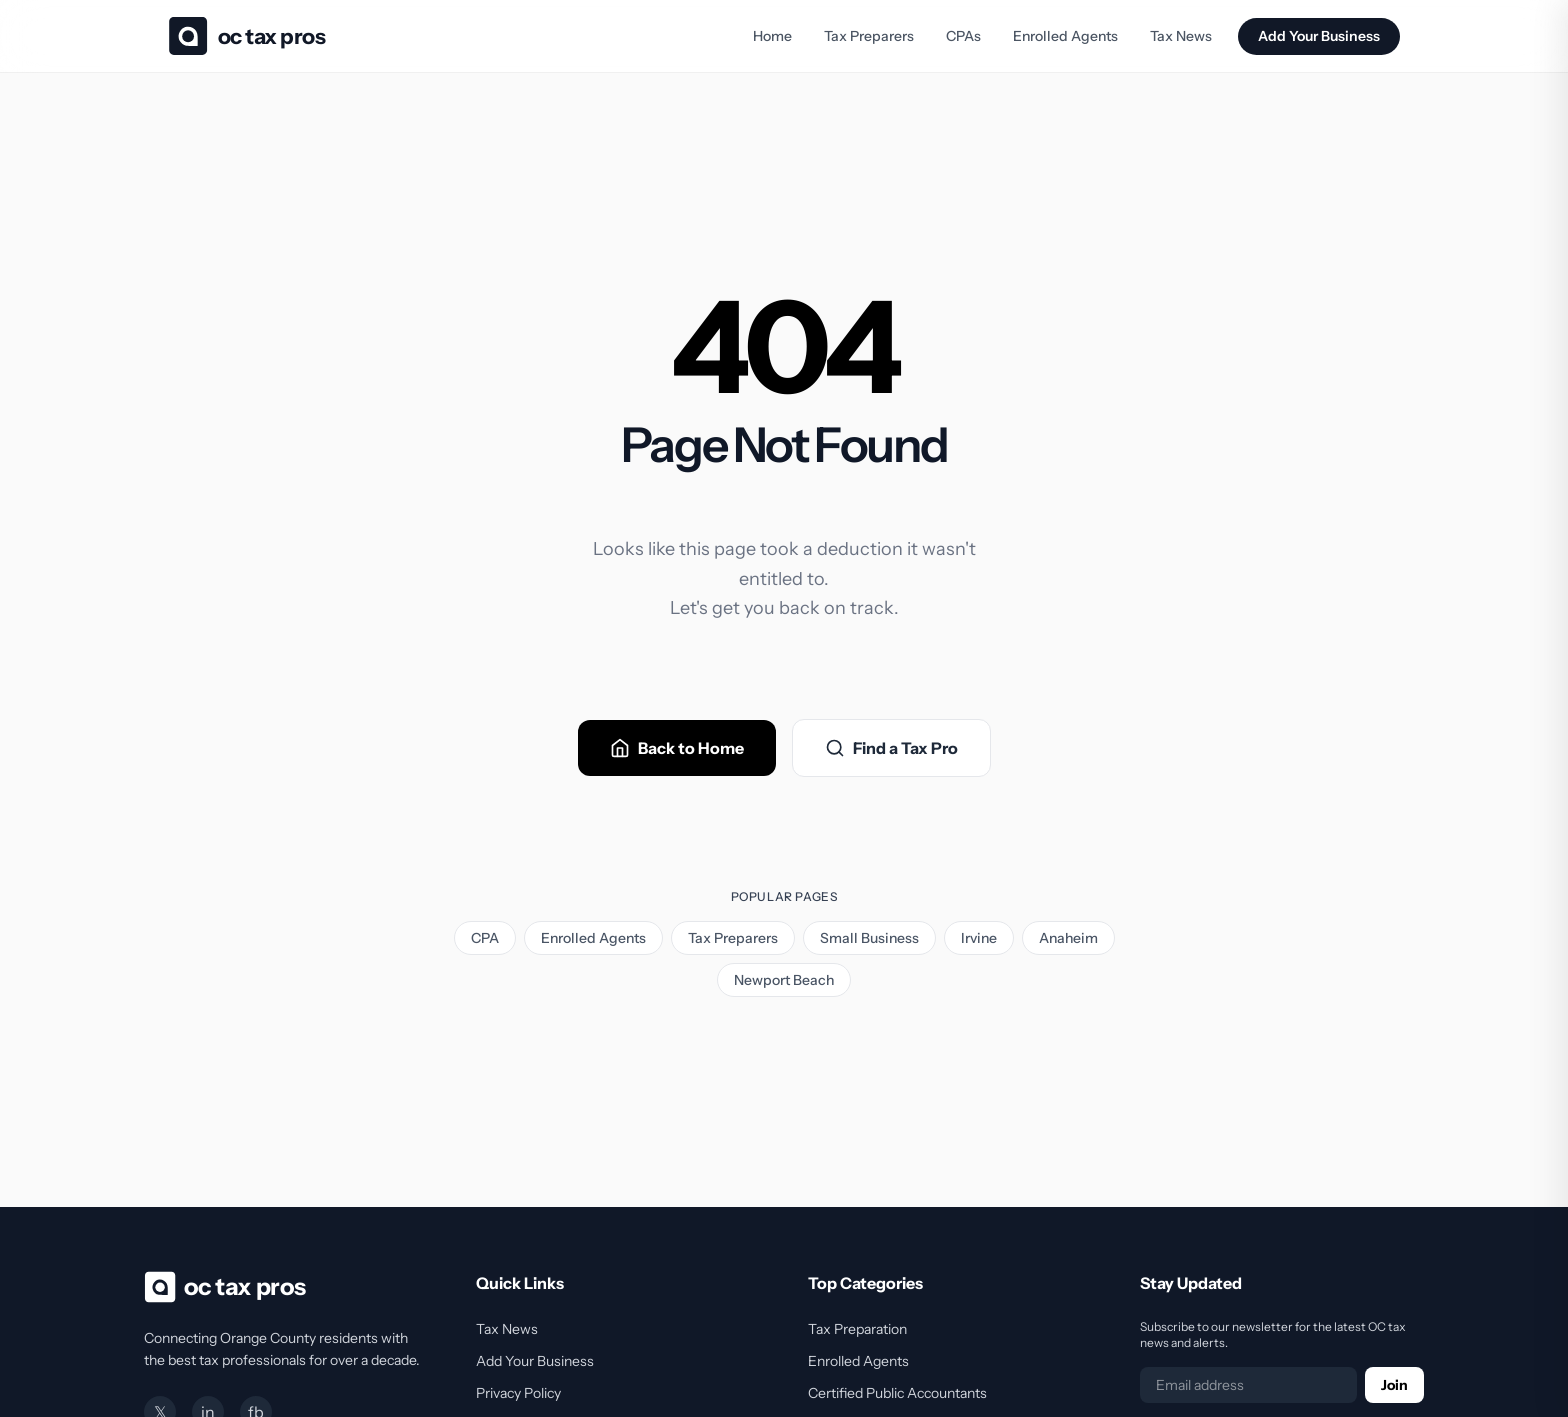  What do you see at coordinates (1181, 36) in the screenshot?
I see `Tax News` at bounding box center [1181, 36].